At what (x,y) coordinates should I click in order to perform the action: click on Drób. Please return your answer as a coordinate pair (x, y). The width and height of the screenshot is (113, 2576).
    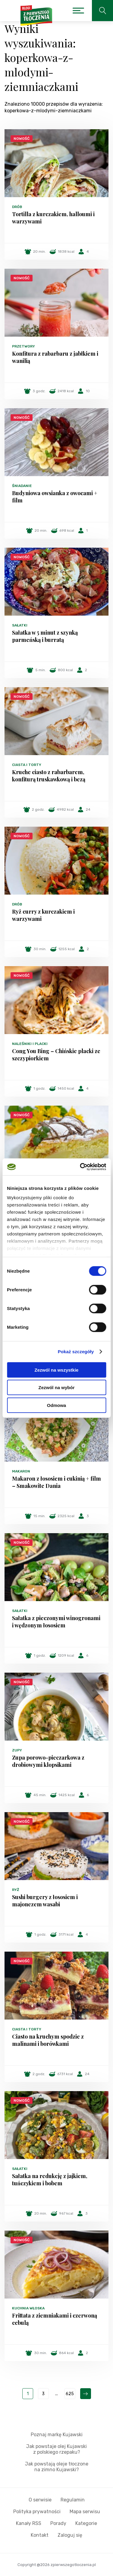
    Looking at the image, I should click on (17, 207).